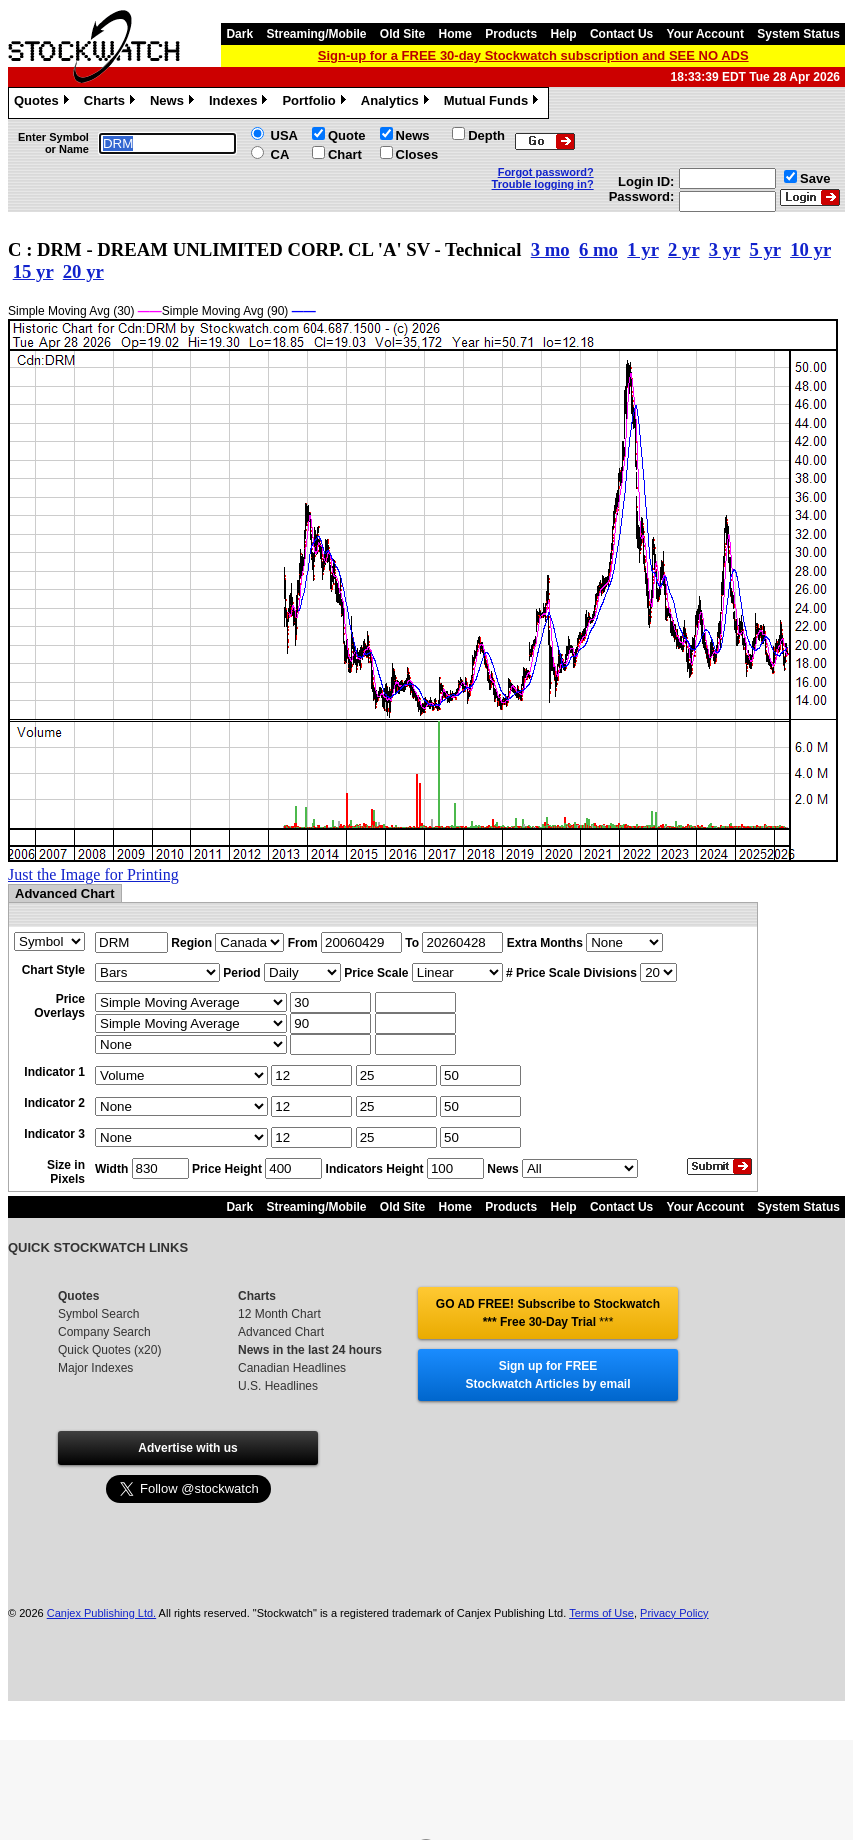 This screenshot has width=853, height=1840. What do you see at coordinates (705, 34) in the screenshot?
I see `Your Account` at bounding box center [705, 34].